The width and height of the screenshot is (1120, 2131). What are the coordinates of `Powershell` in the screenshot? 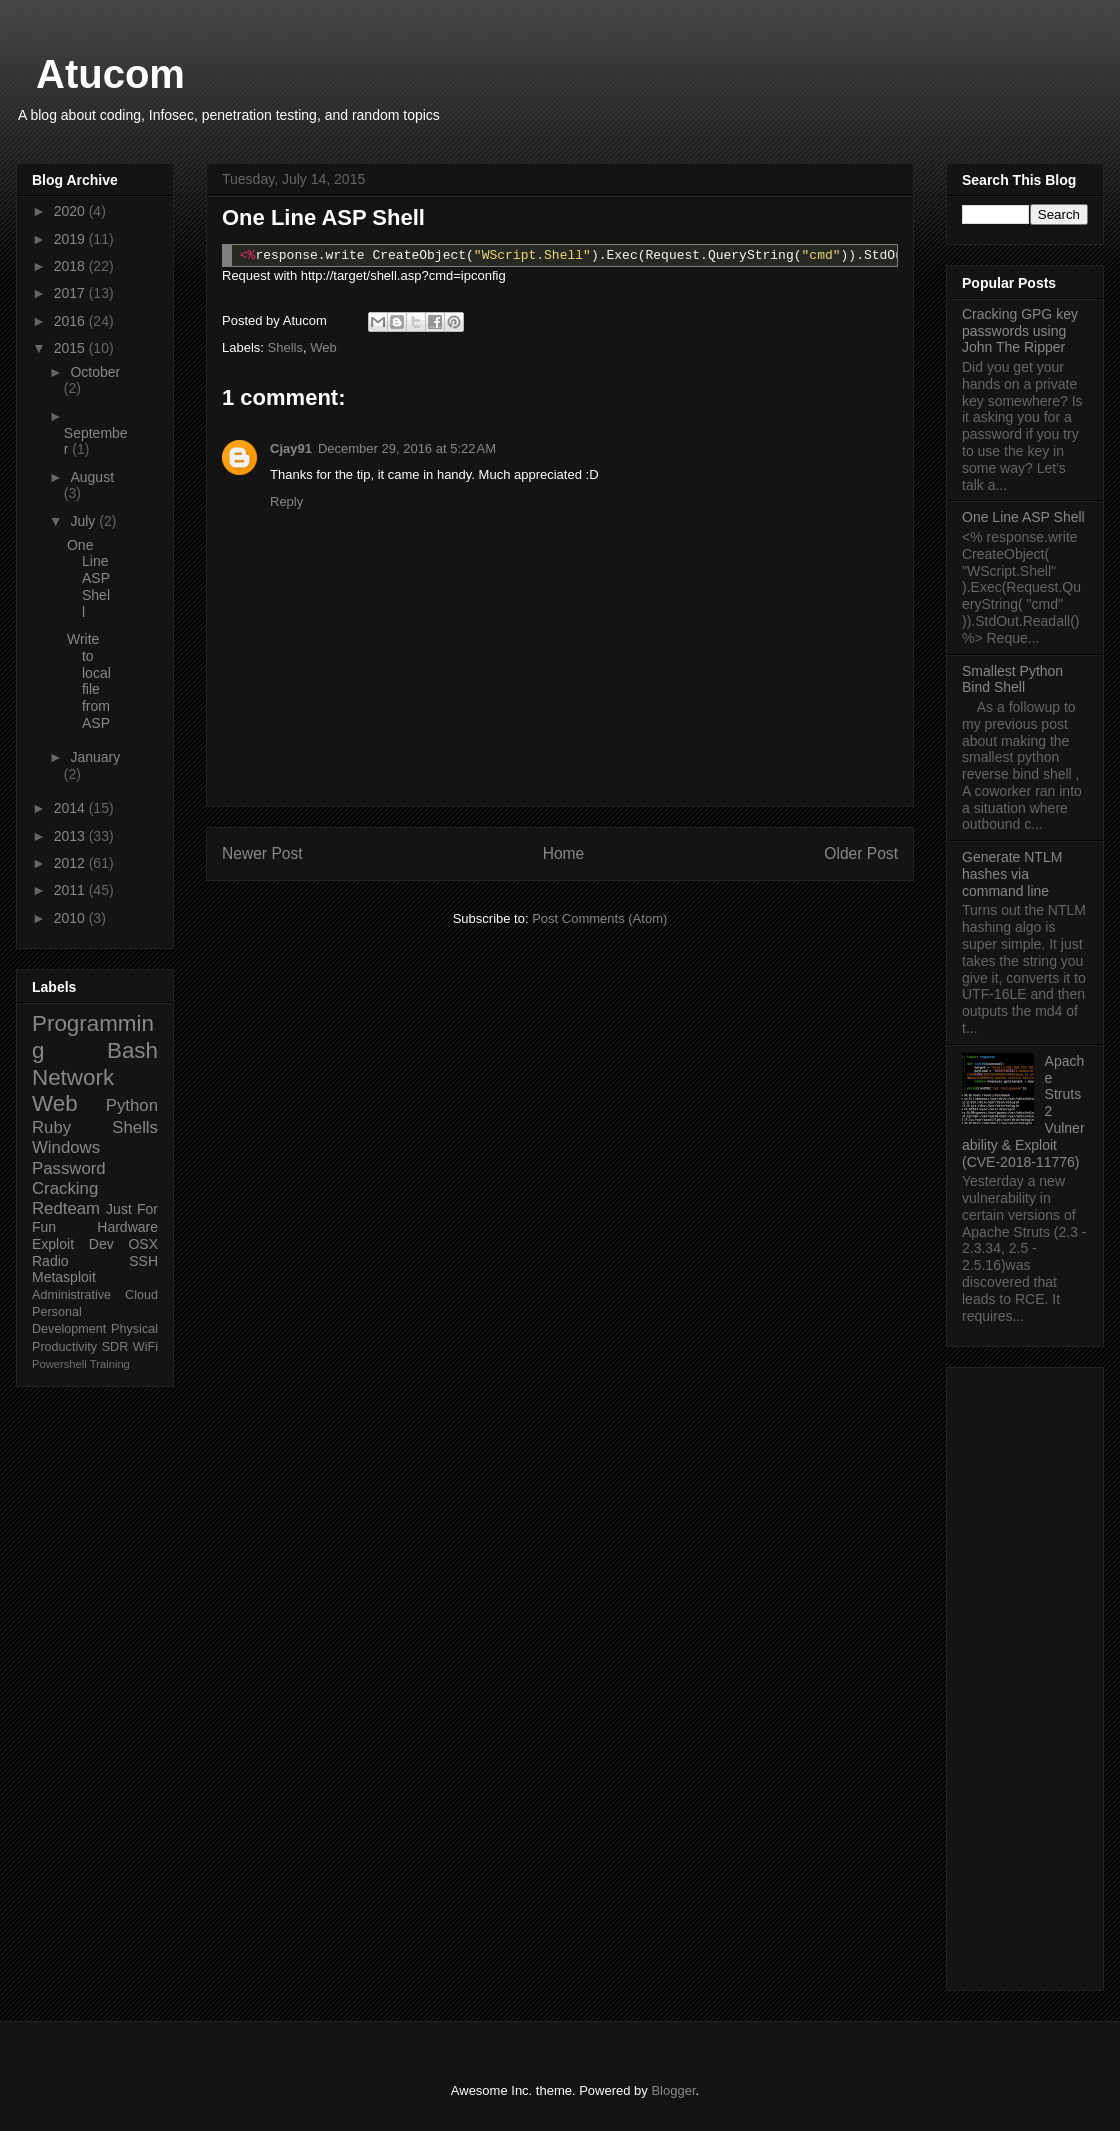 It's located at (59, 1364).